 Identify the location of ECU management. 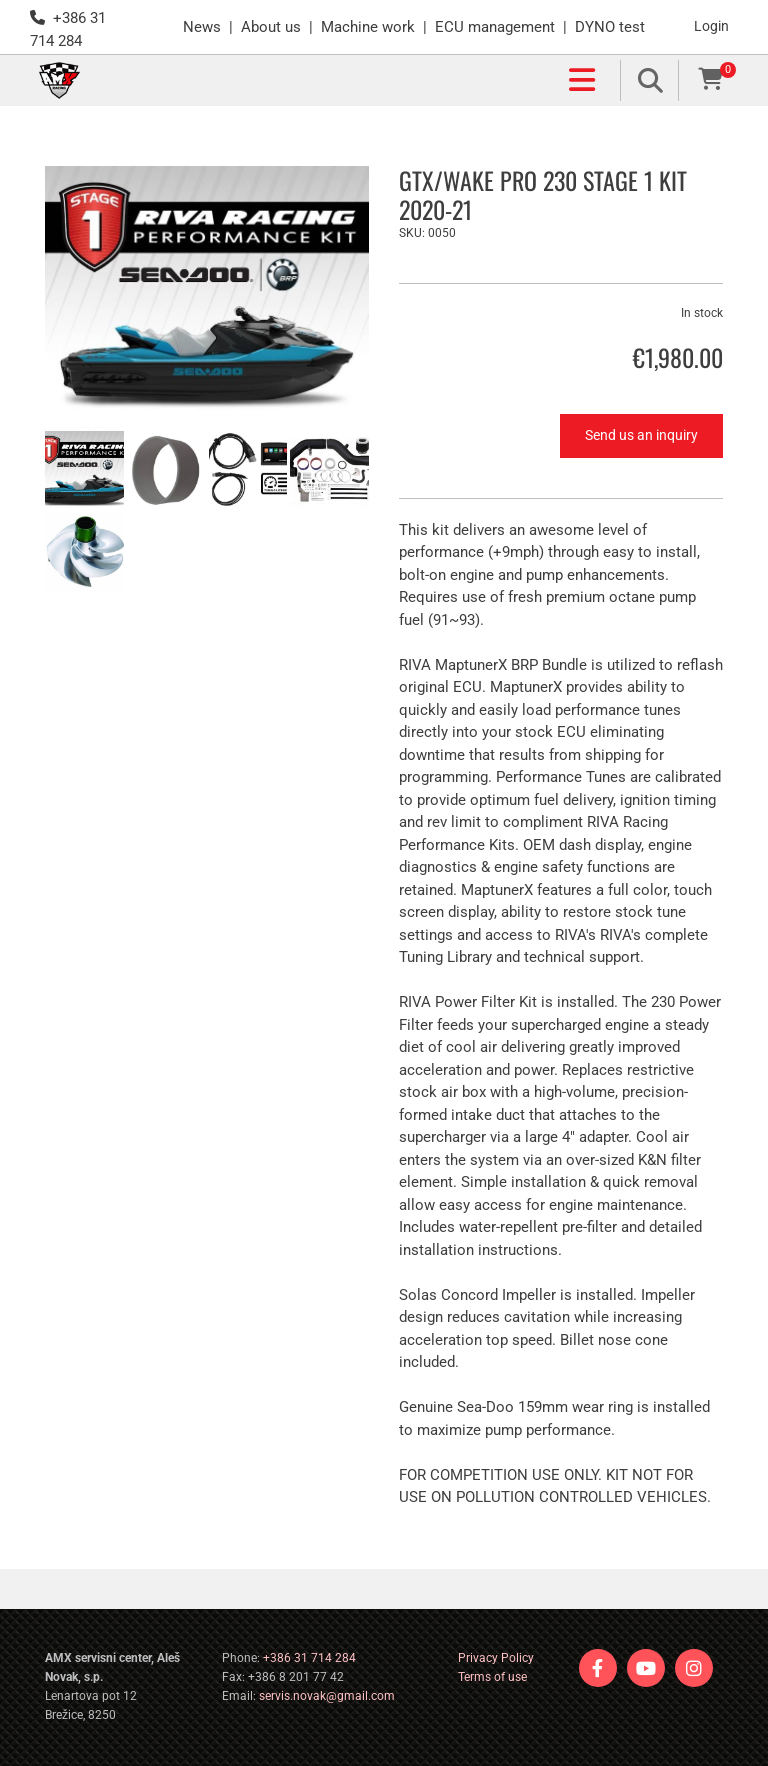
(495, 27).